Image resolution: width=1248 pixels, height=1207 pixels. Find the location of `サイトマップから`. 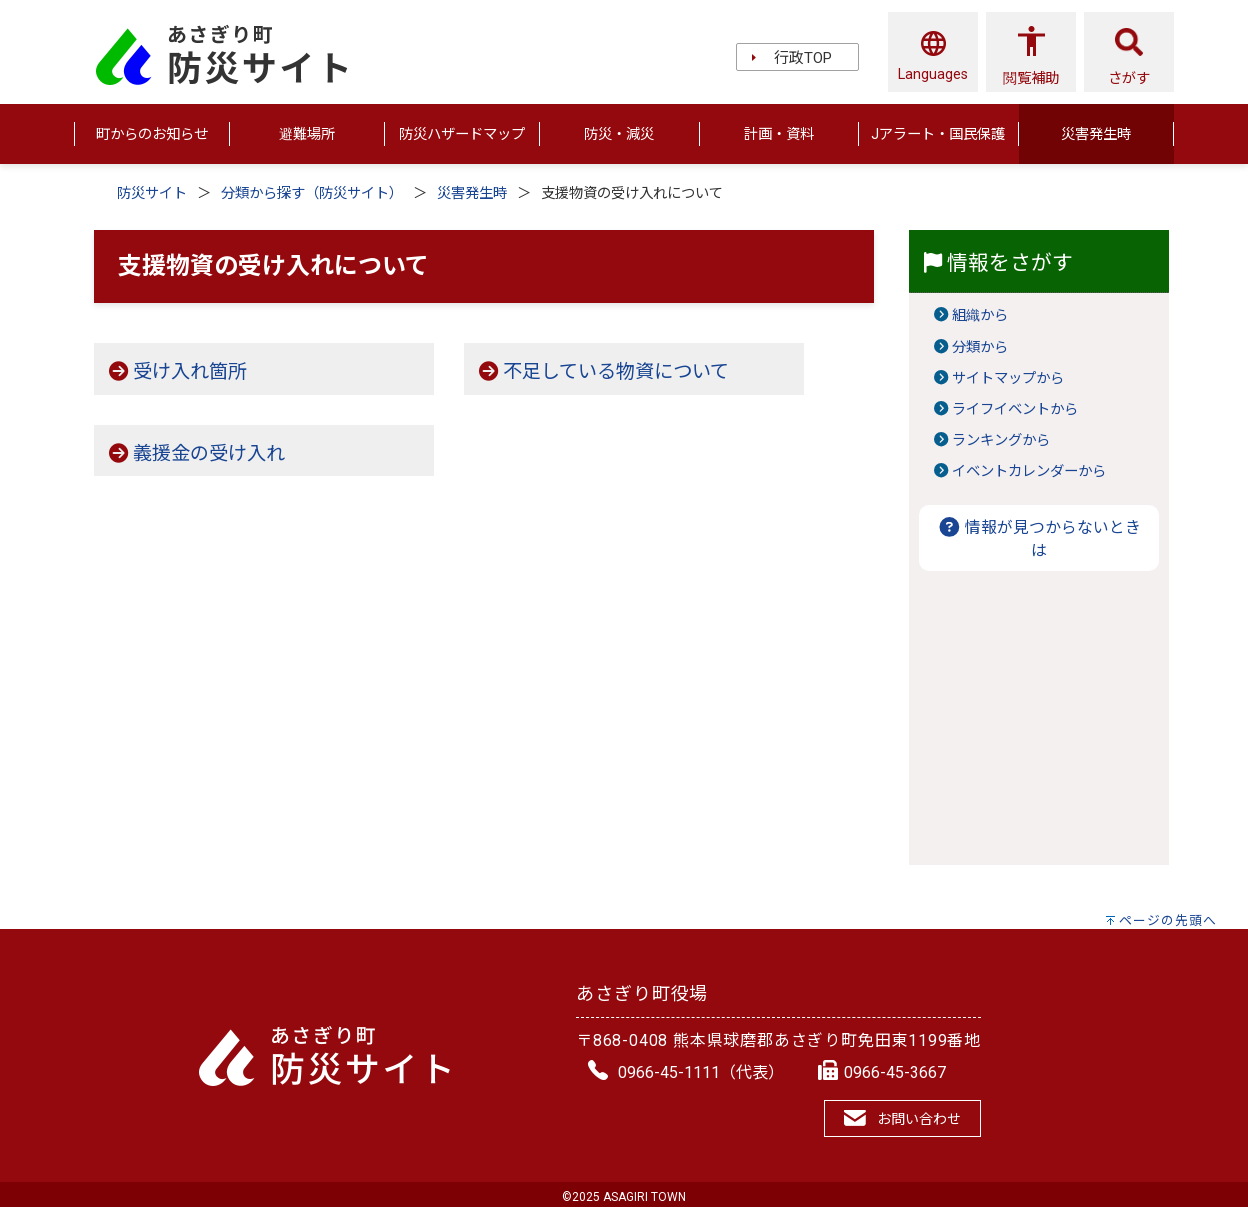

サイトマップから is located at coordinates (1008, 378).